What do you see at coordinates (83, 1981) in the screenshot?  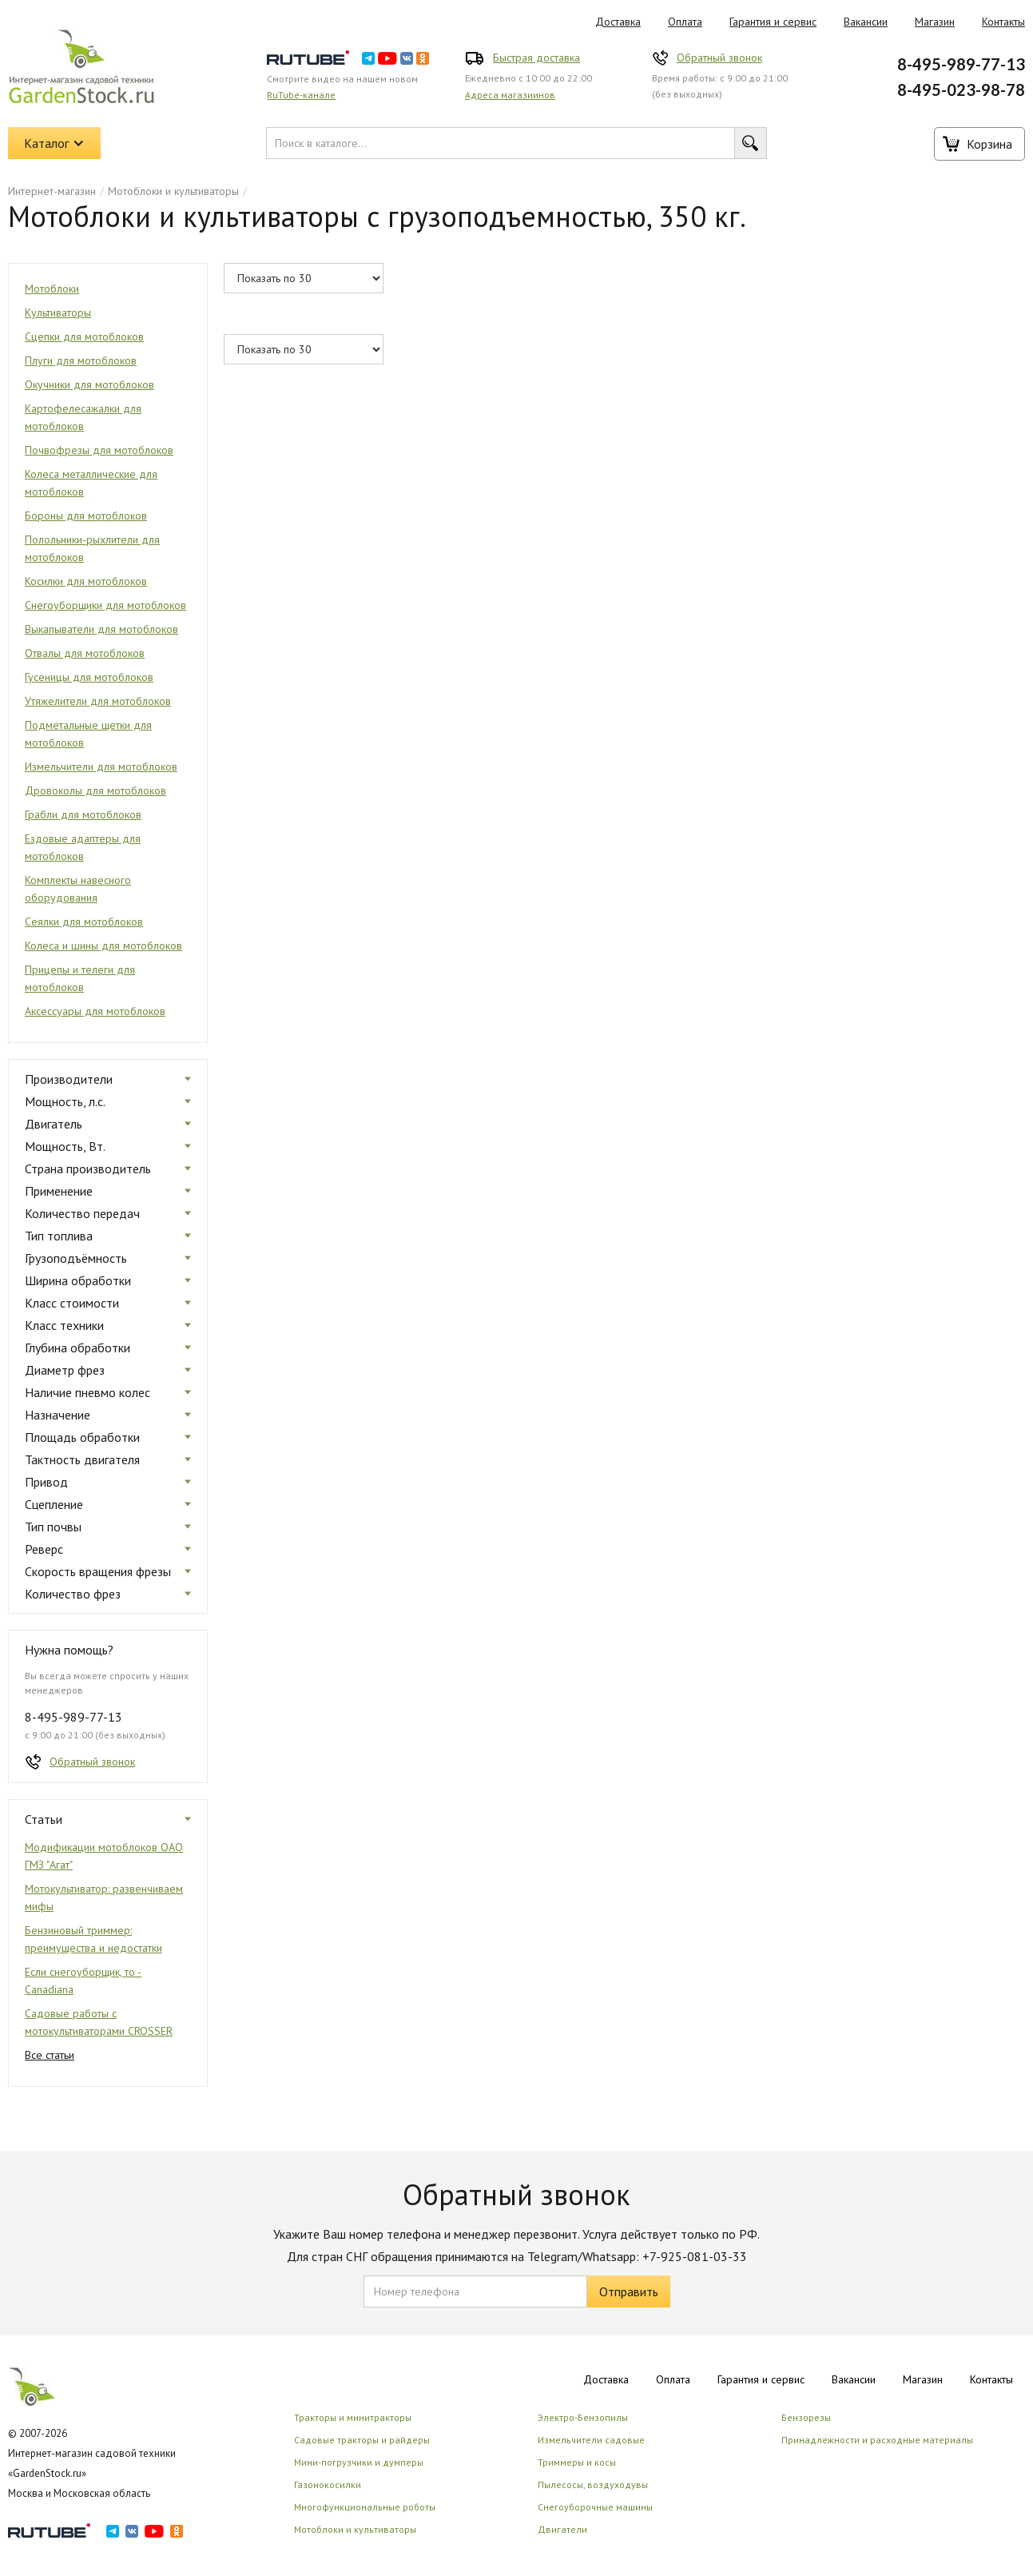 I see `Если снегоуборщик, то - Canadiana` at bounding box center [83, 1981].